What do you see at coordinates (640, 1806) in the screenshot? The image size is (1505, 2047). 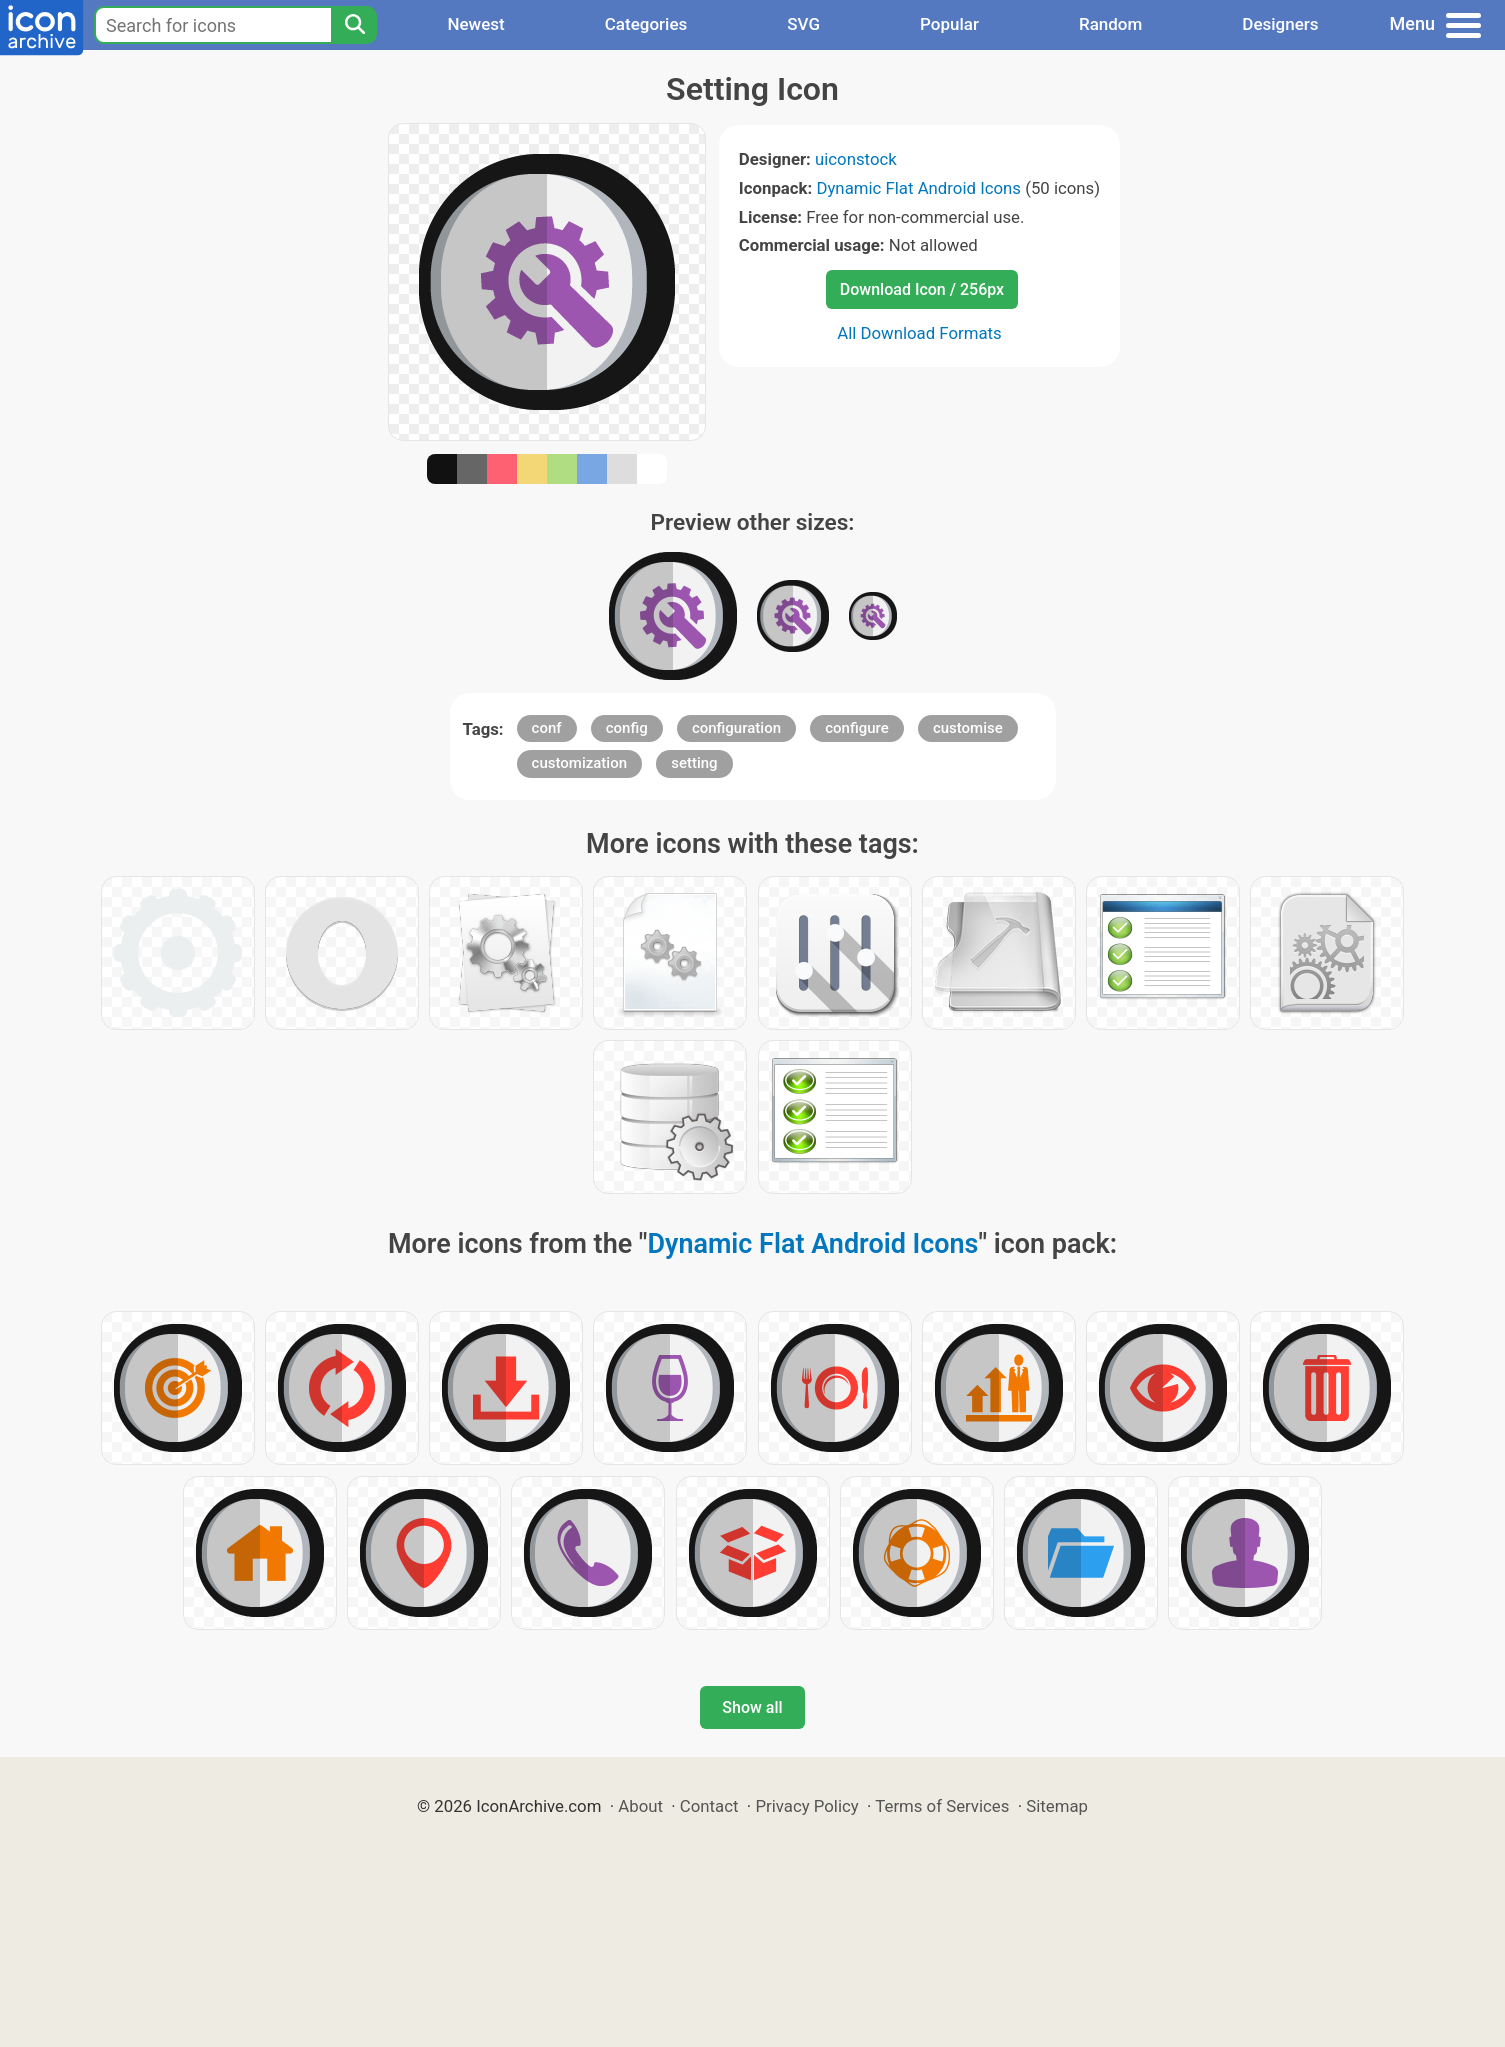 I see `About` at bounding box center [640, 1806].